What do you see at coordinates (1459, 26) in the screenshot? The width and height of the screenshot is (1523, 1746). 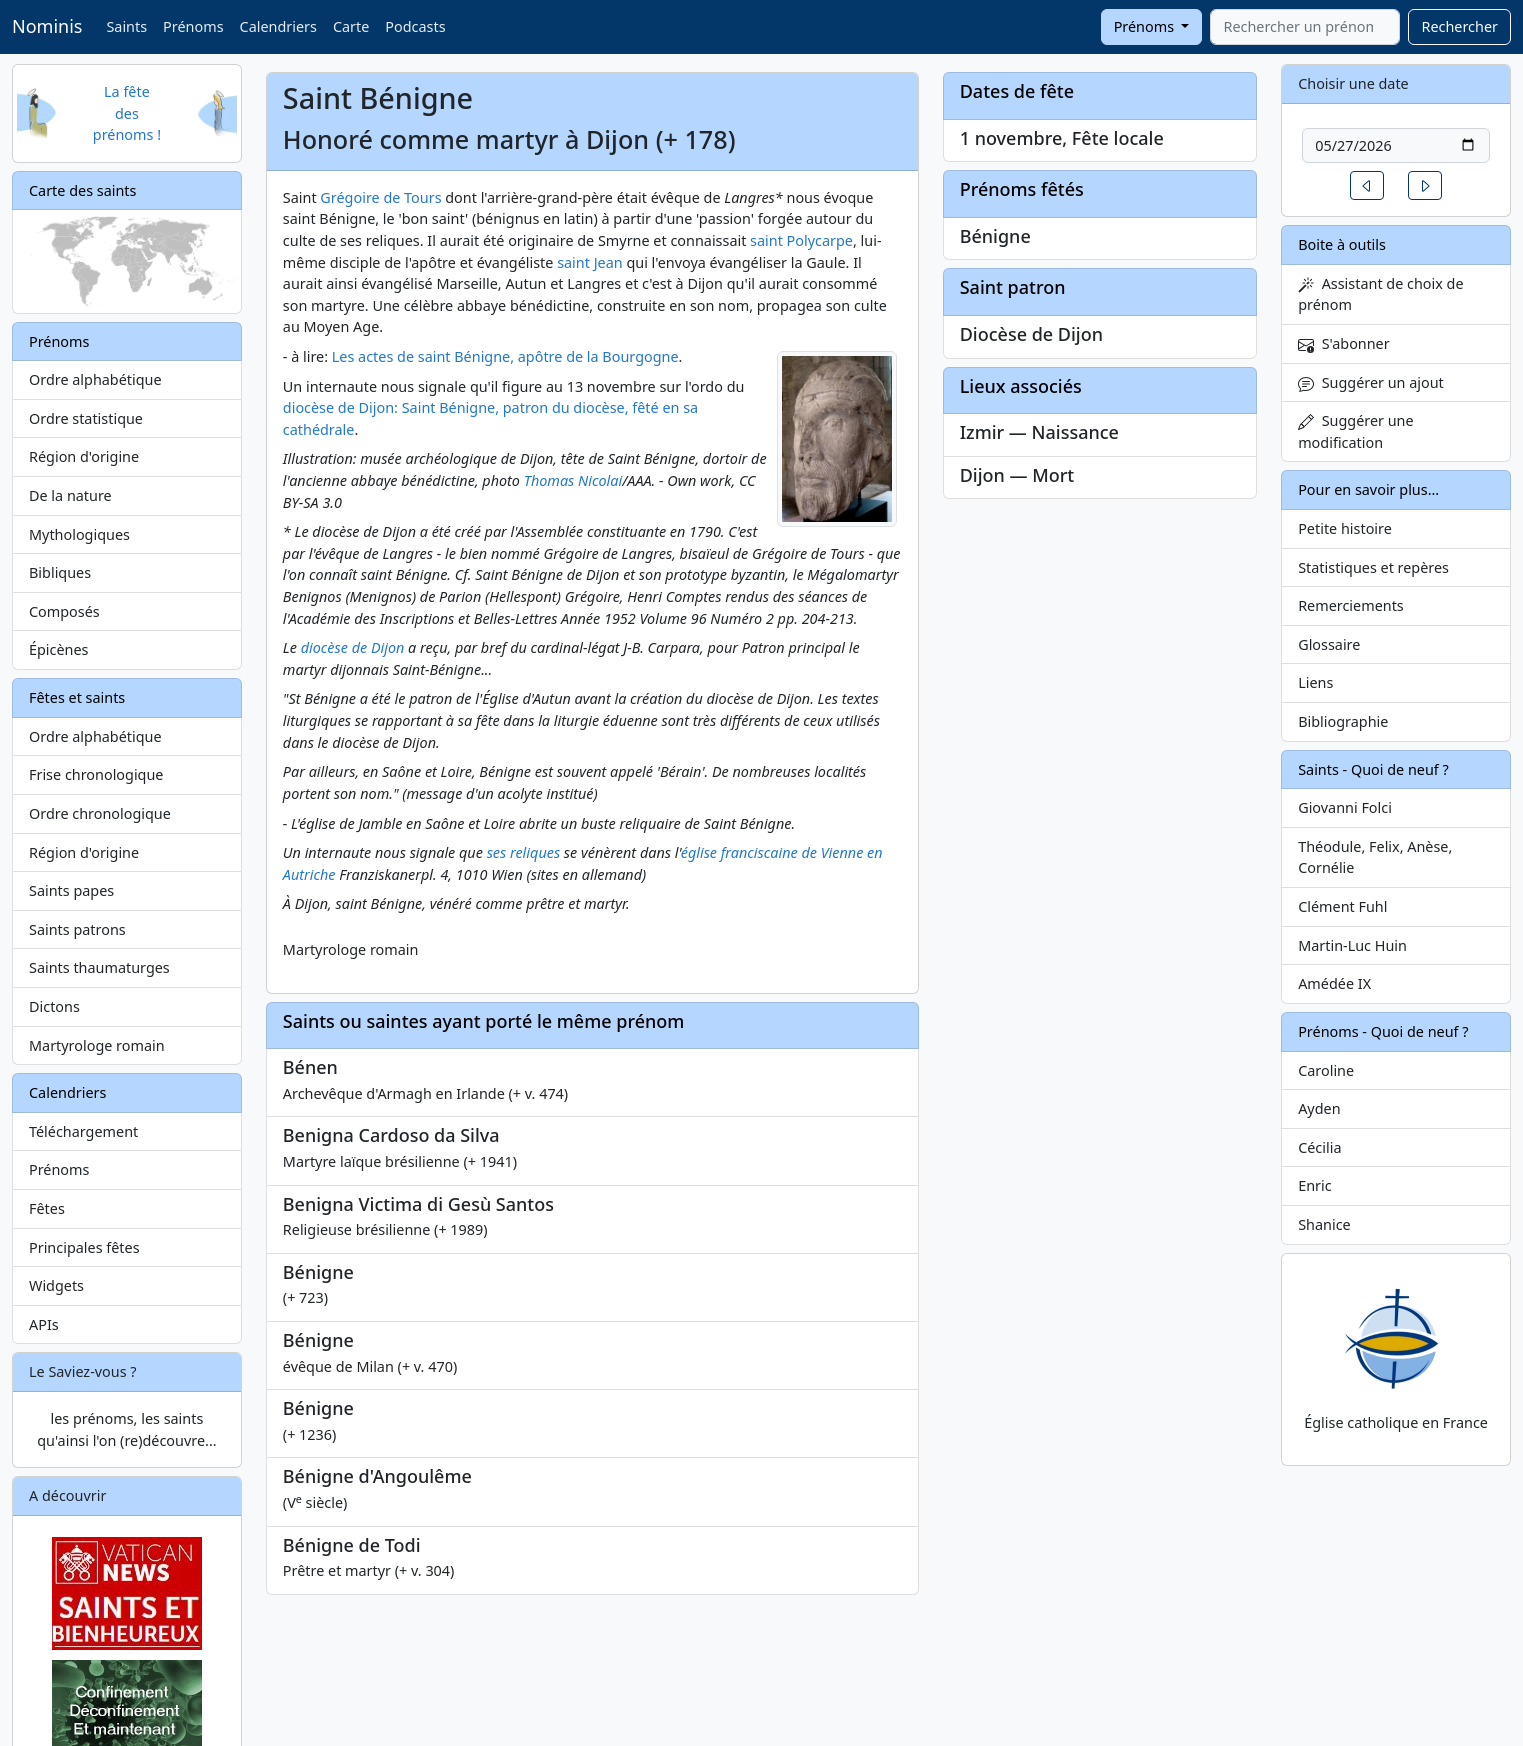 I see `Rechercher` at bounding box center [1459, 26].